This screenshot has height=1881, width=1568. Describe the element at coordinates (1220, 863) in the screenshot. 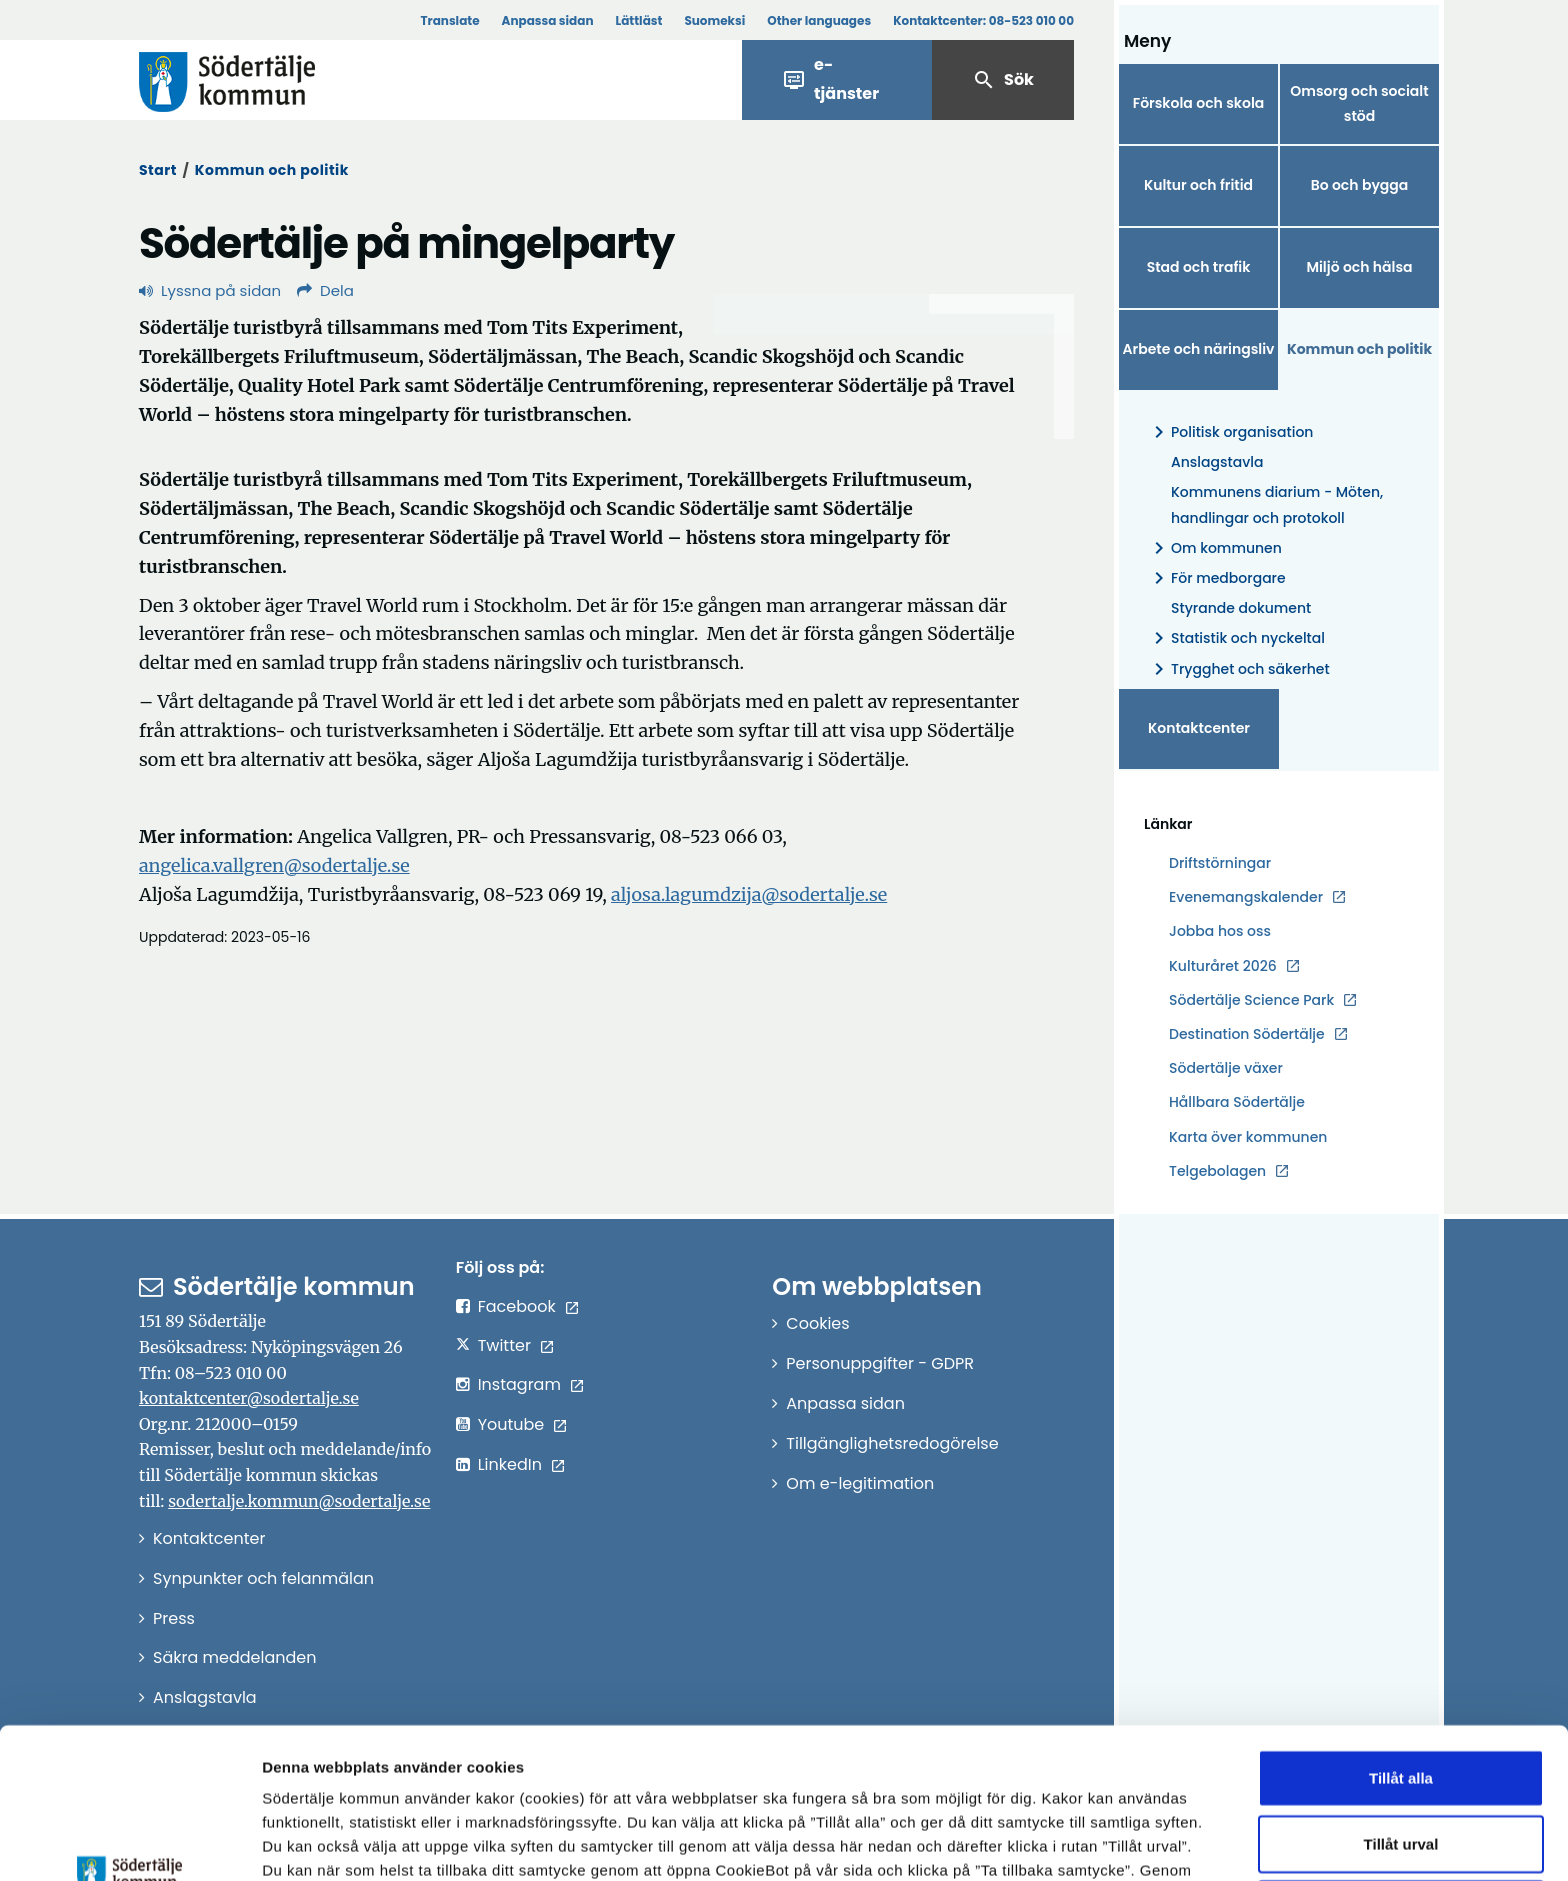

I see `Driftstörningar` at that location.